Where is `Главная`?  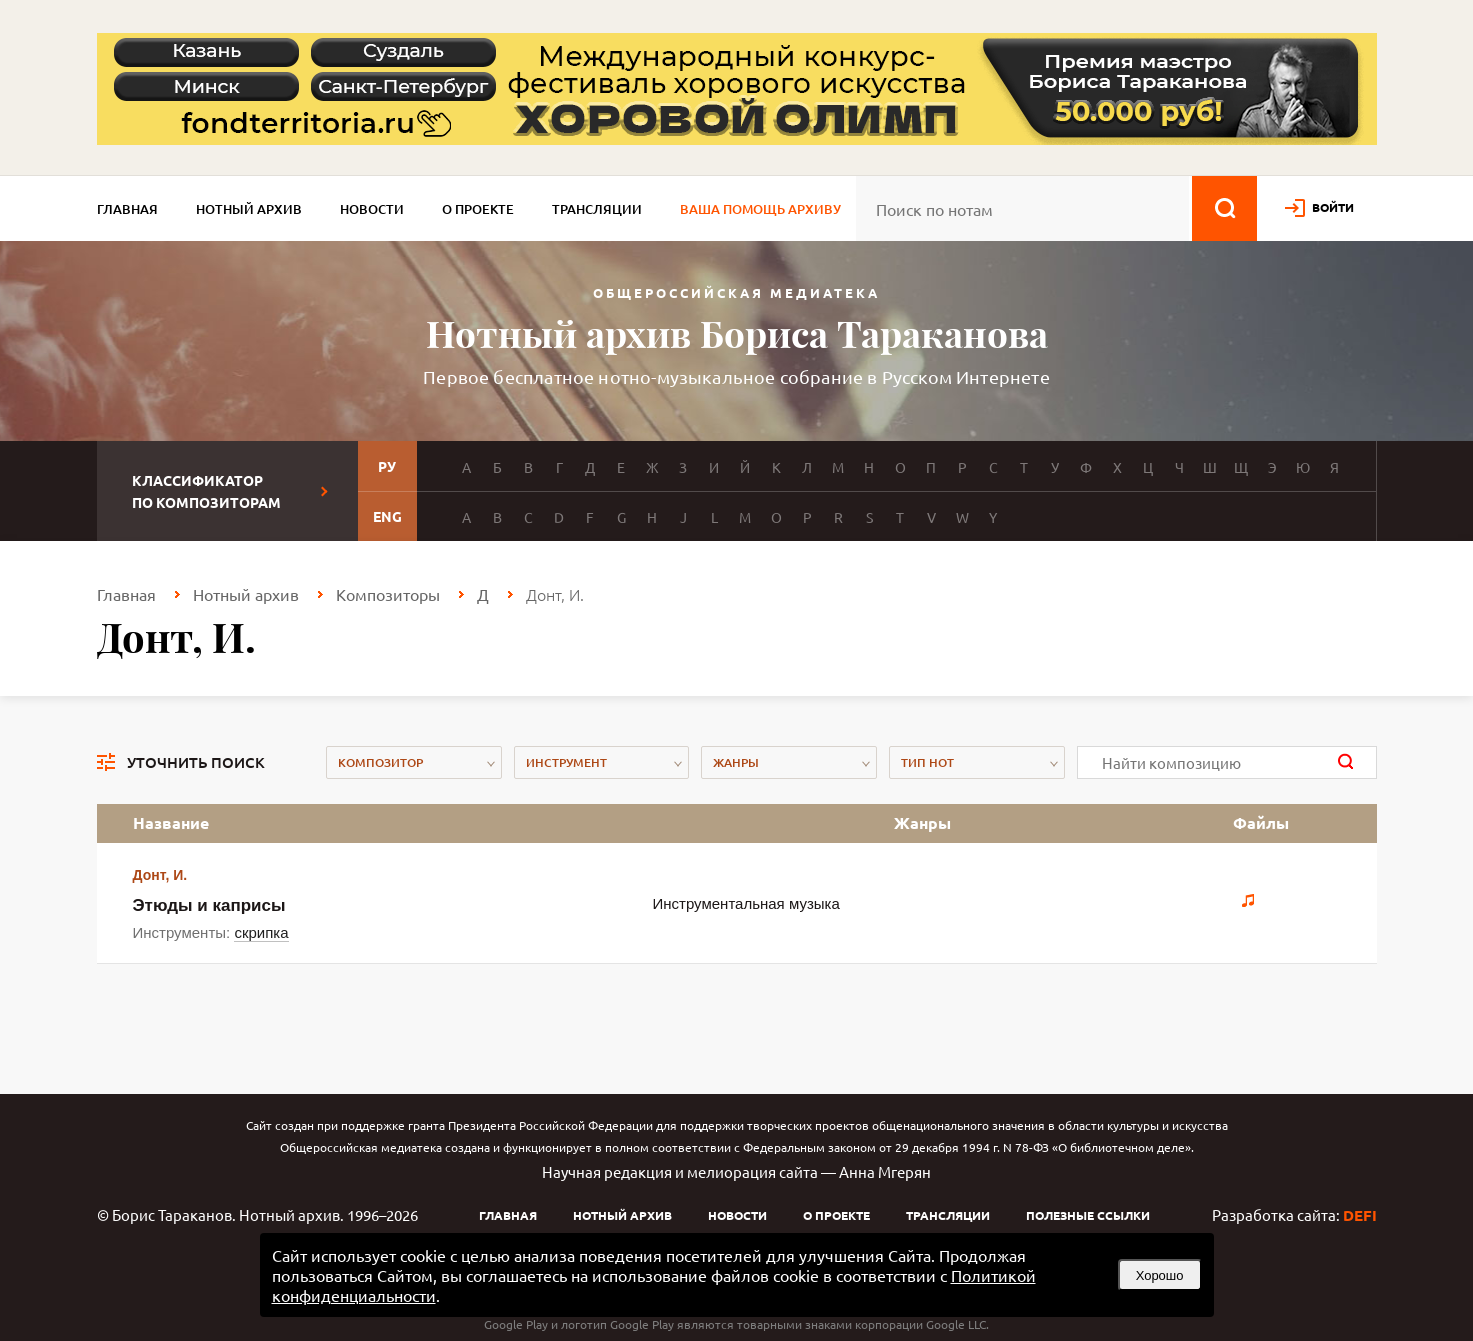
Главная is located at coordinates (127, 209).